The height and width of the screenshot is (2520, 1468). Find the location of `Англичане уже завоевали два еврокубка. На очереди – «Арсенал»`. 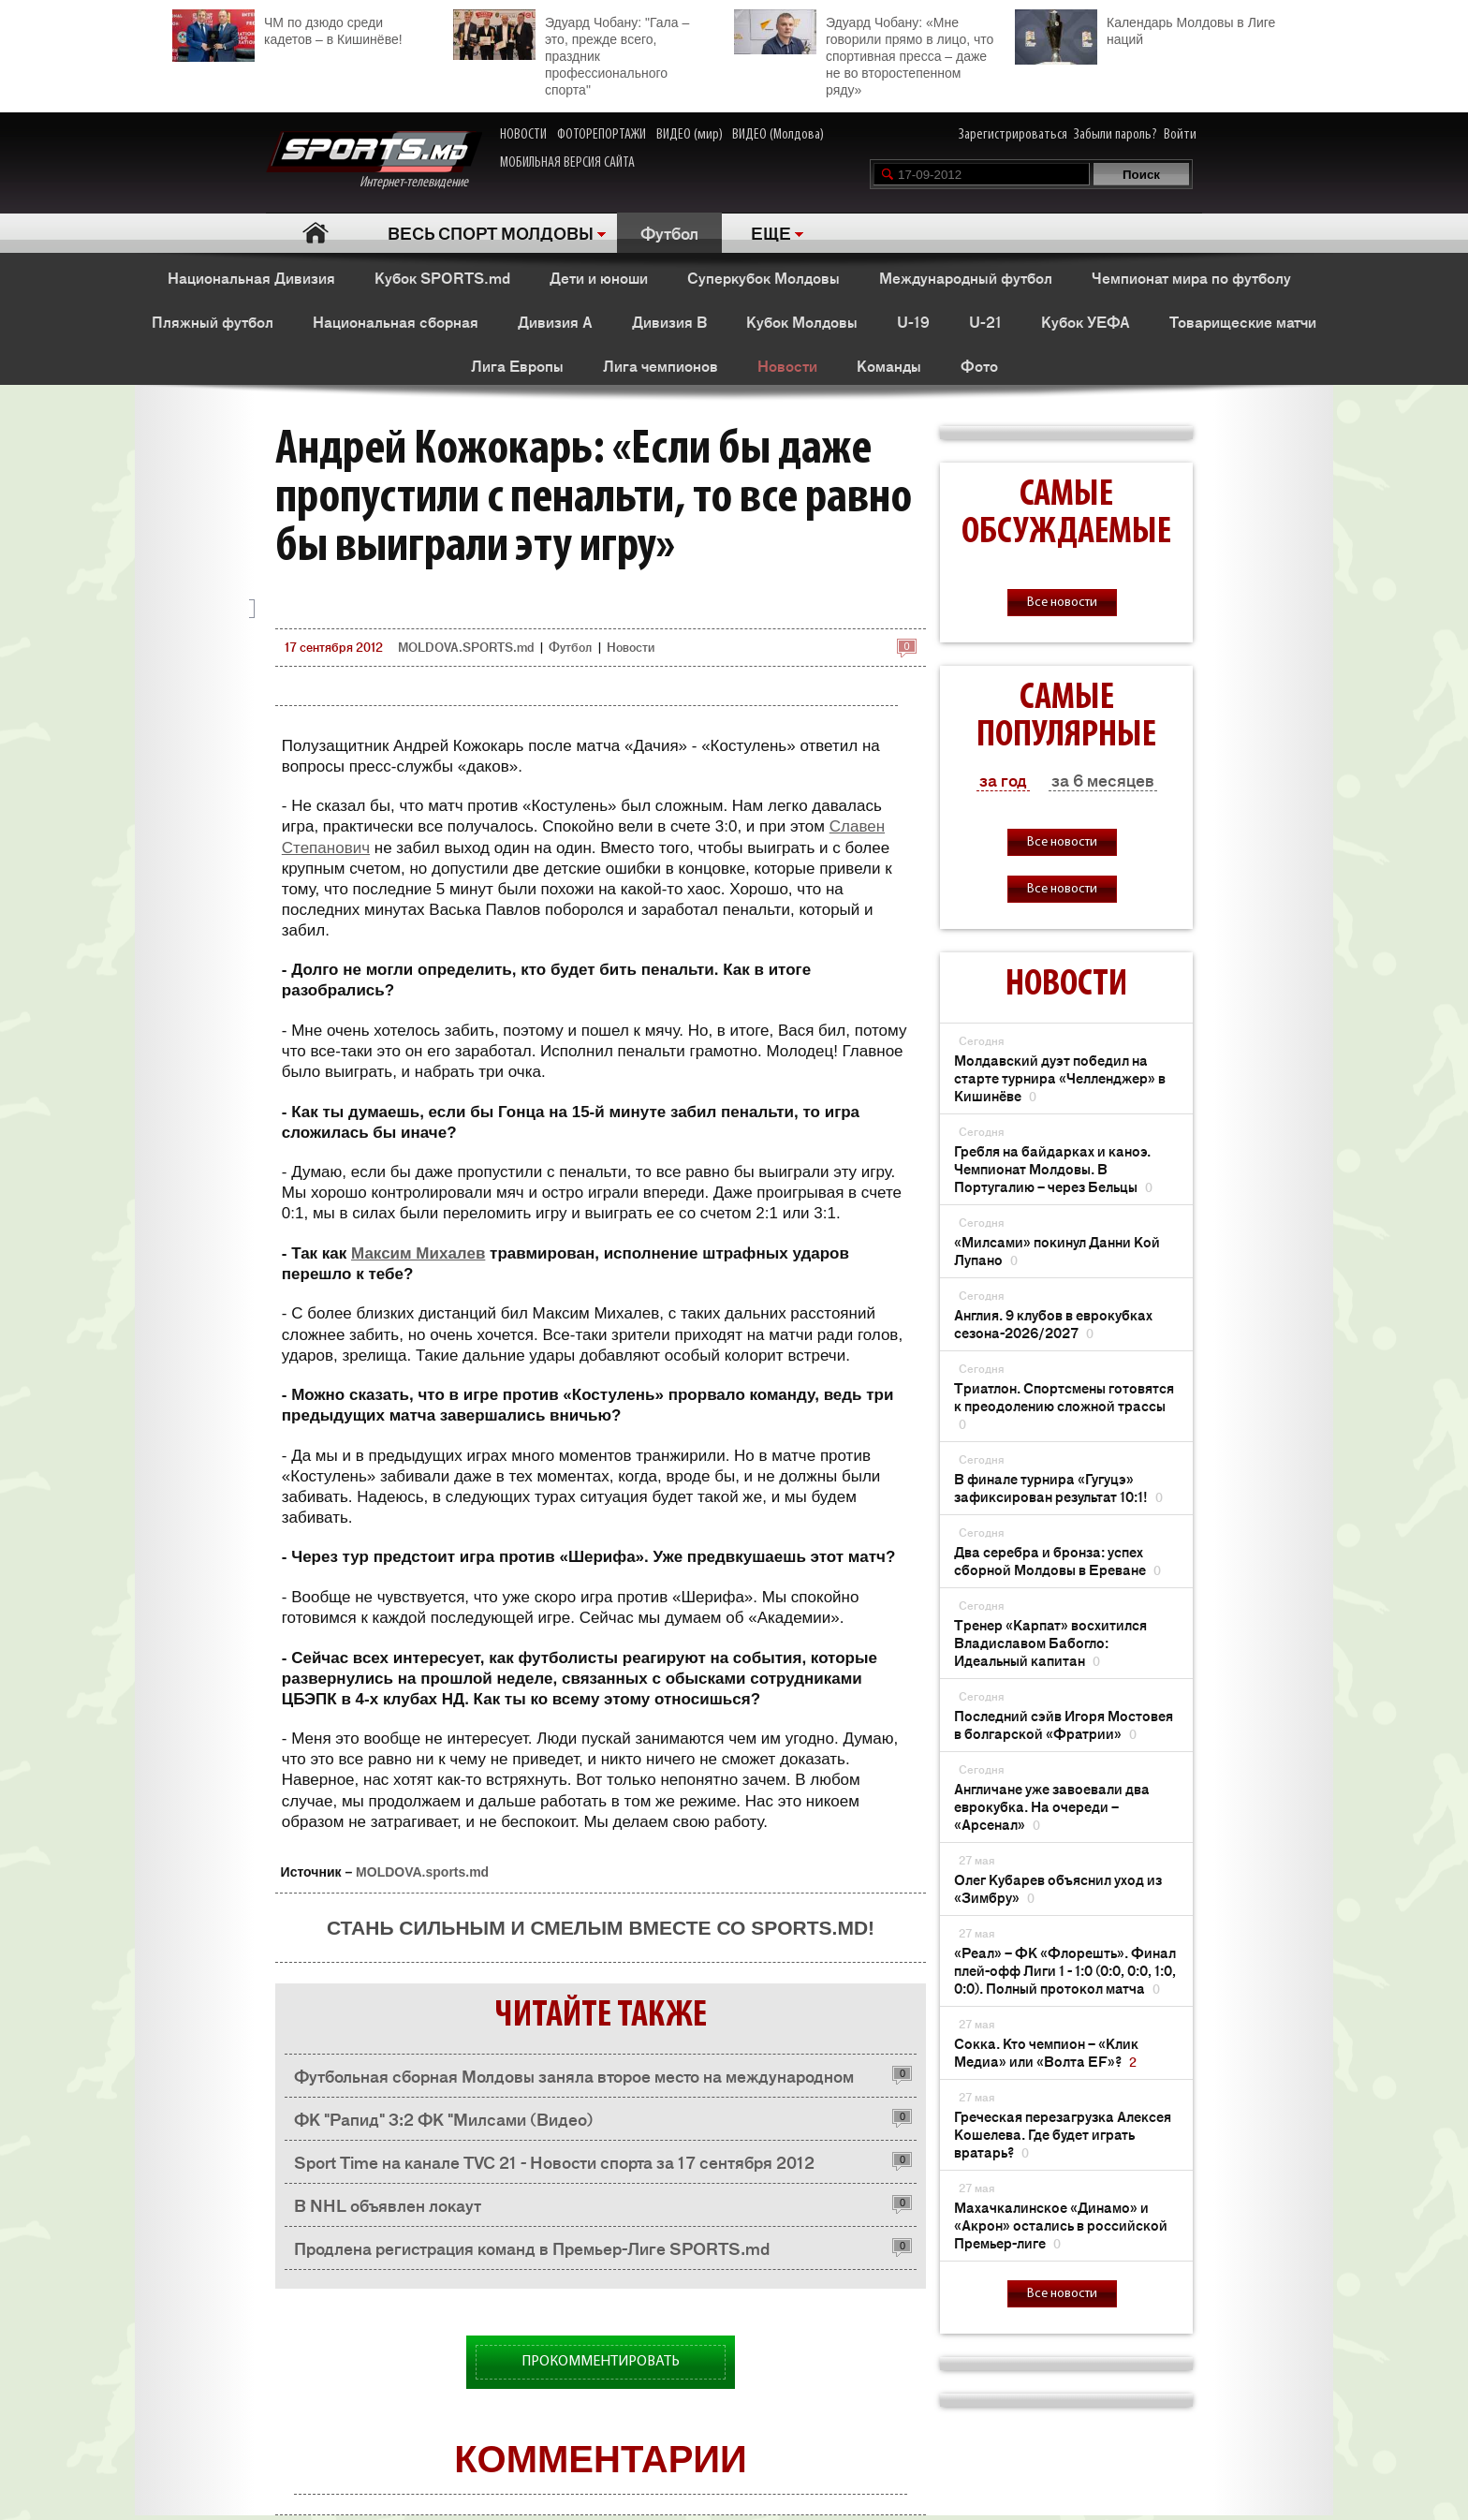

Англичане уже завоевали два еврокубка. На очереди – «Арсенал» is located at coordinates (1052, 1806).